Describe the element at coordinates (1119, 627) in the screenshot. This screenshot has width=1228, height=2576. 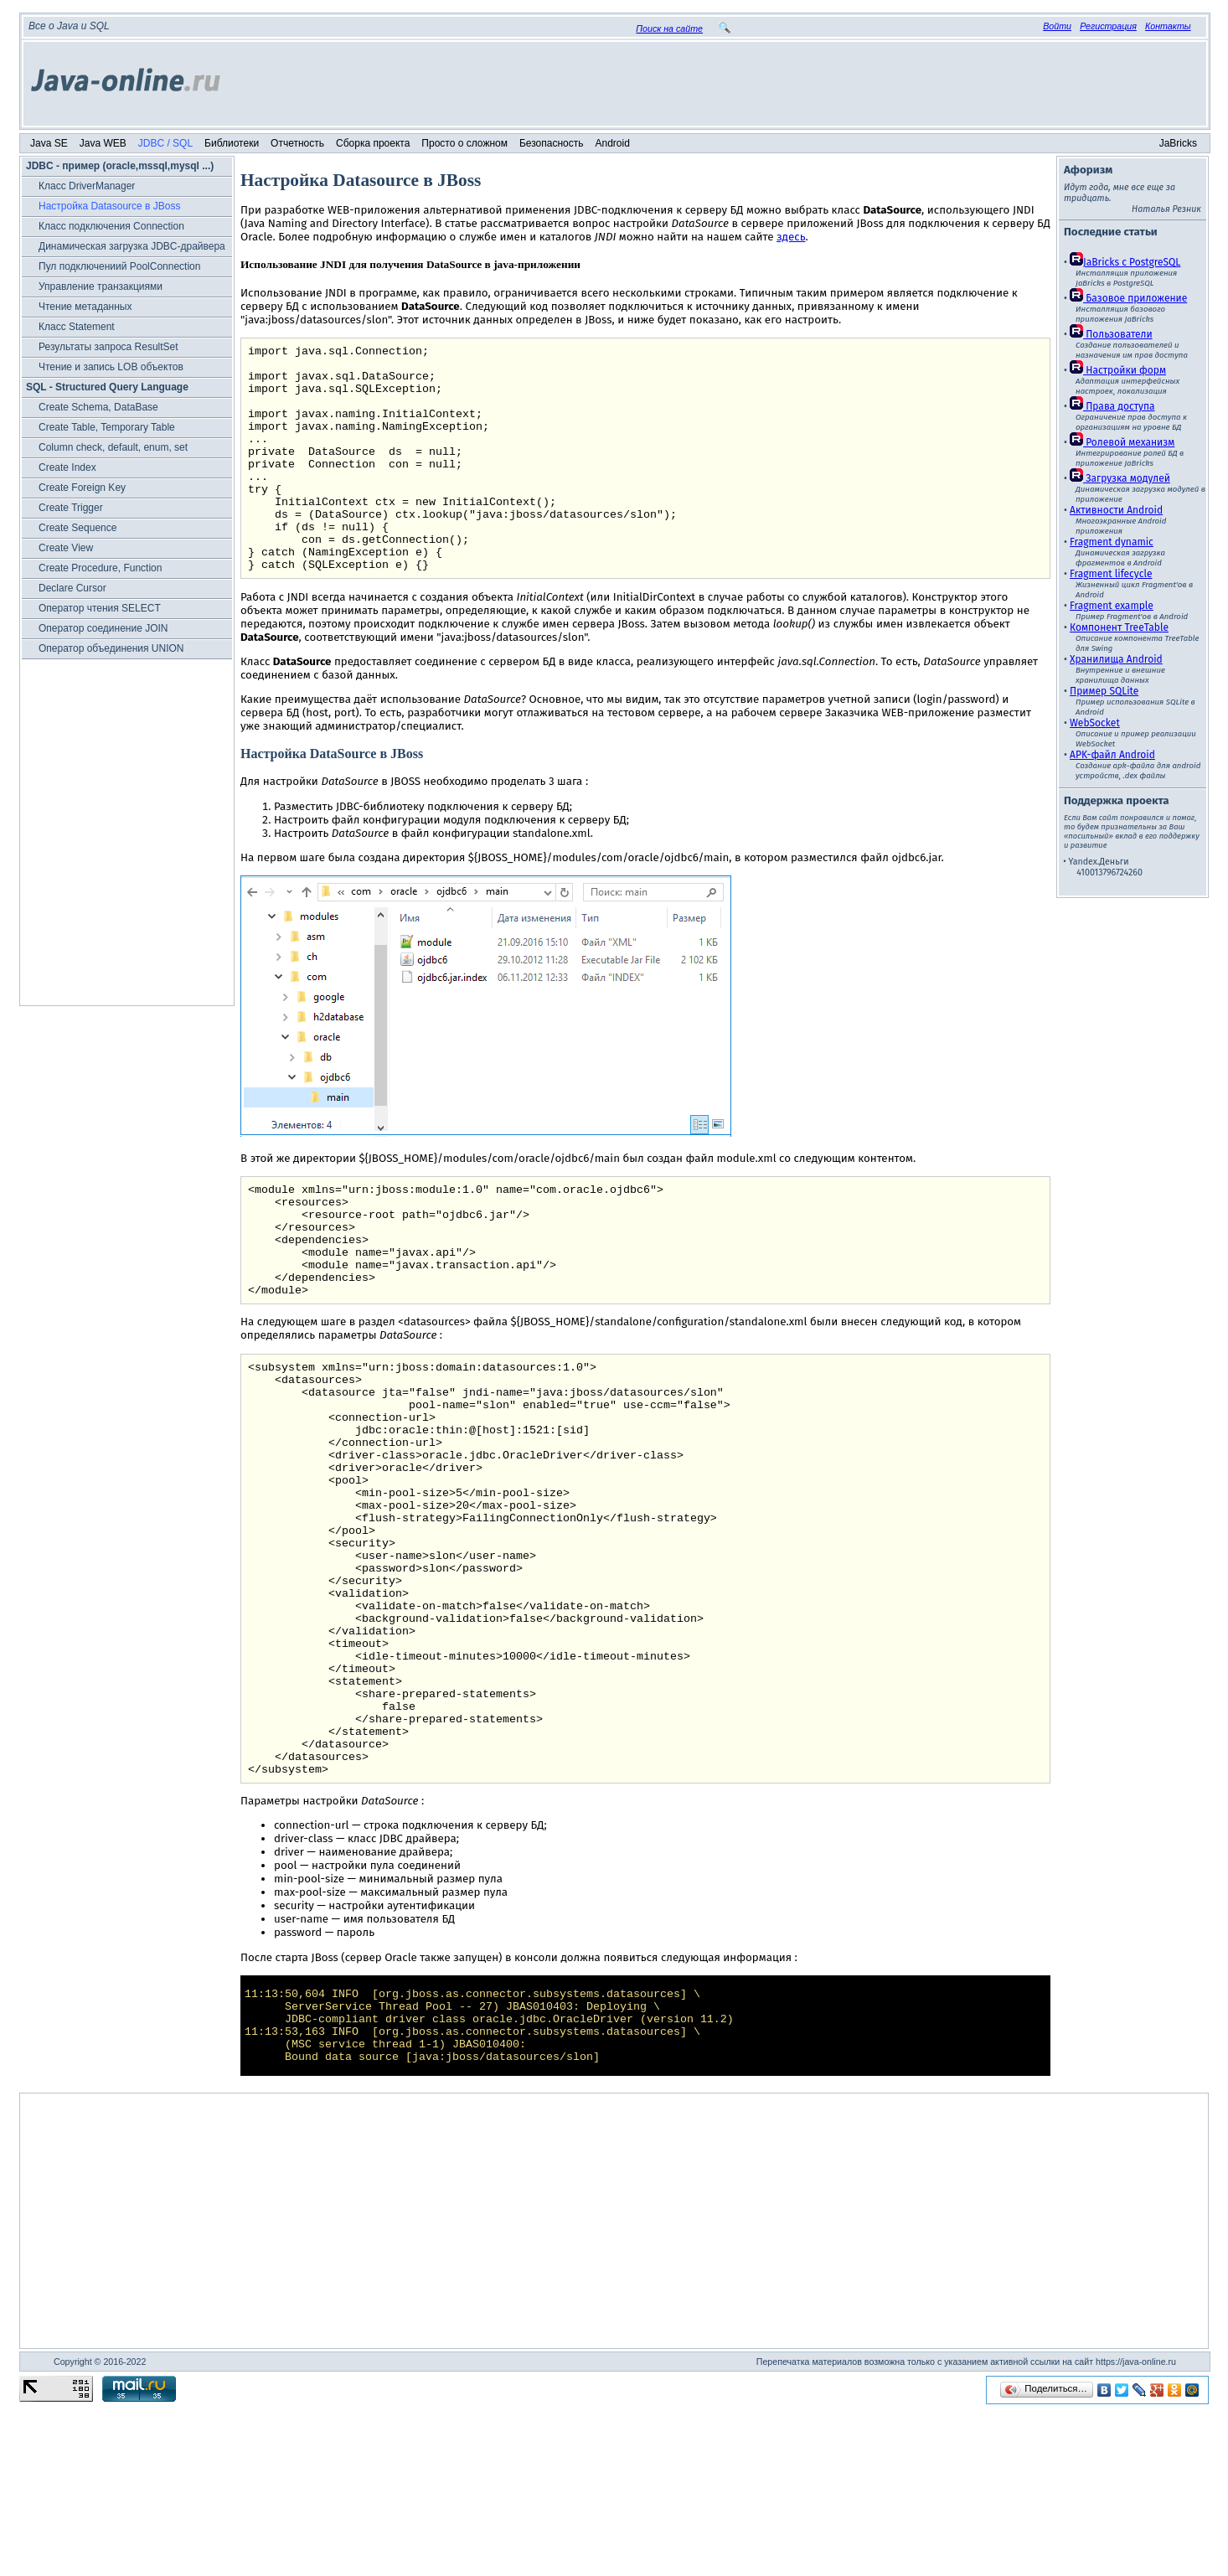
I see `Компонент TreeTable` at that location.